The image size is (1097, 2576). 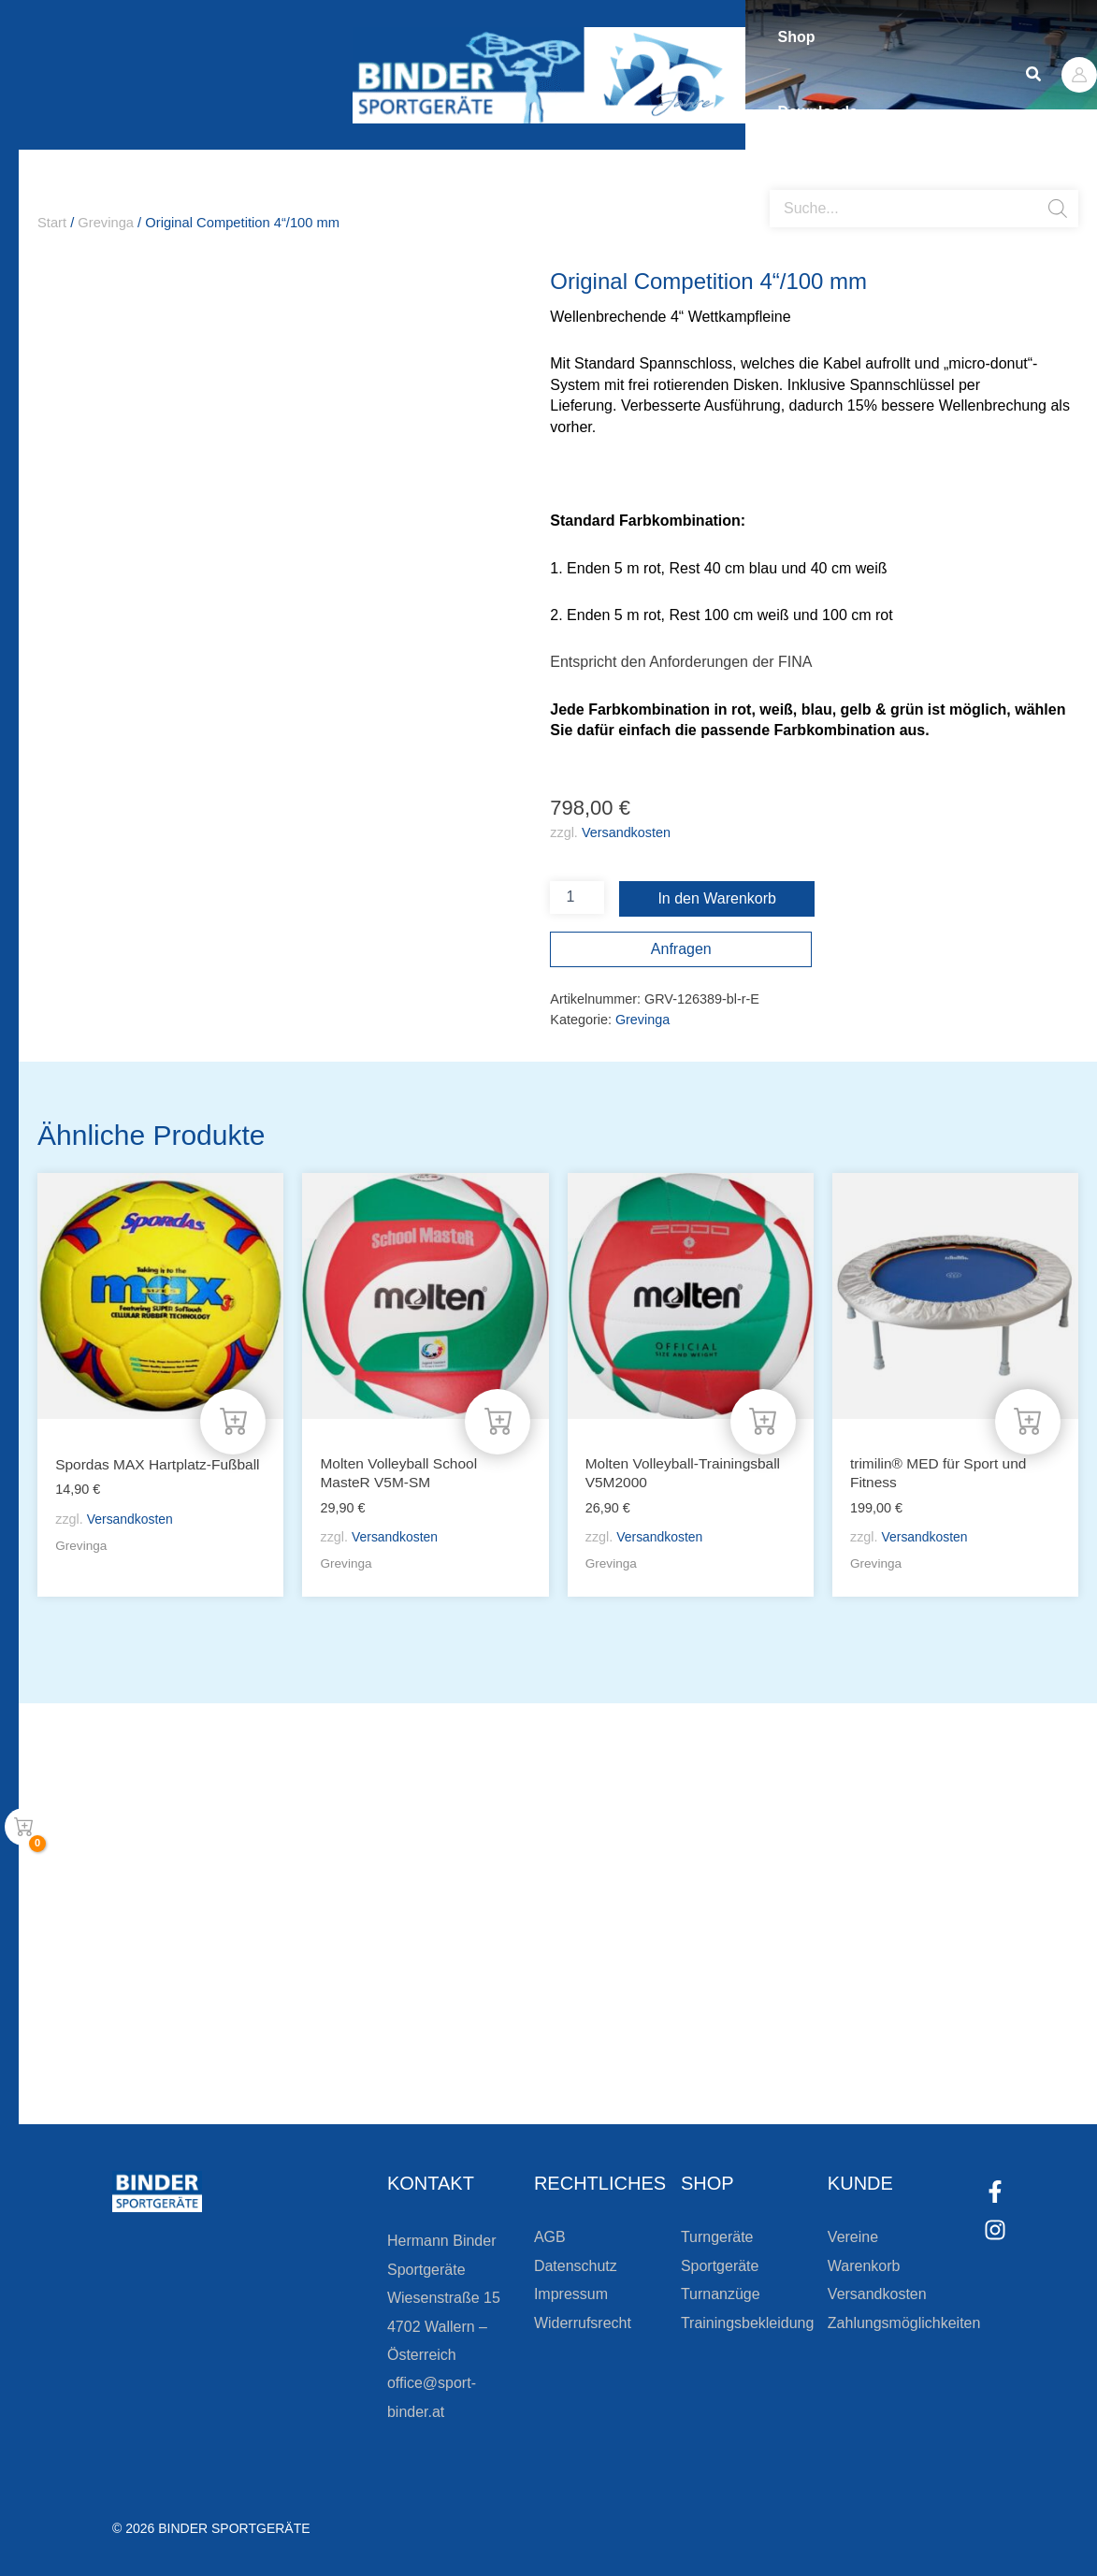 What do you see at coordinates (571, 2294) in the screenshot?
I see `Impressum` at bounding box center [571, 2294].